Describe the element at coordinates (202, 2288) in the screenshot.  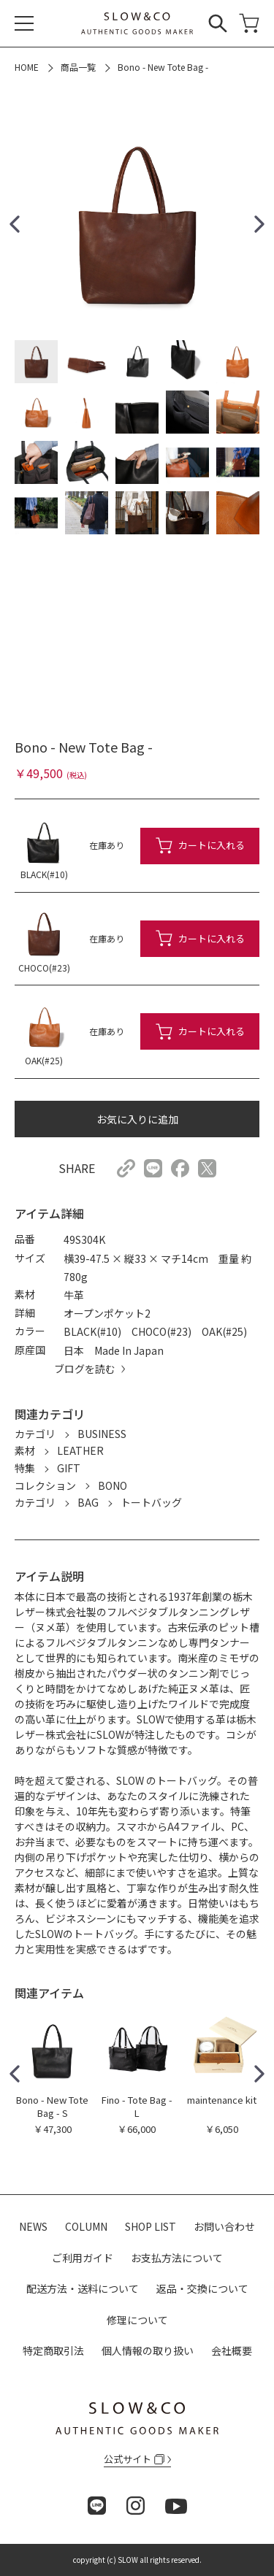
I see `返品・交換について` at that location.